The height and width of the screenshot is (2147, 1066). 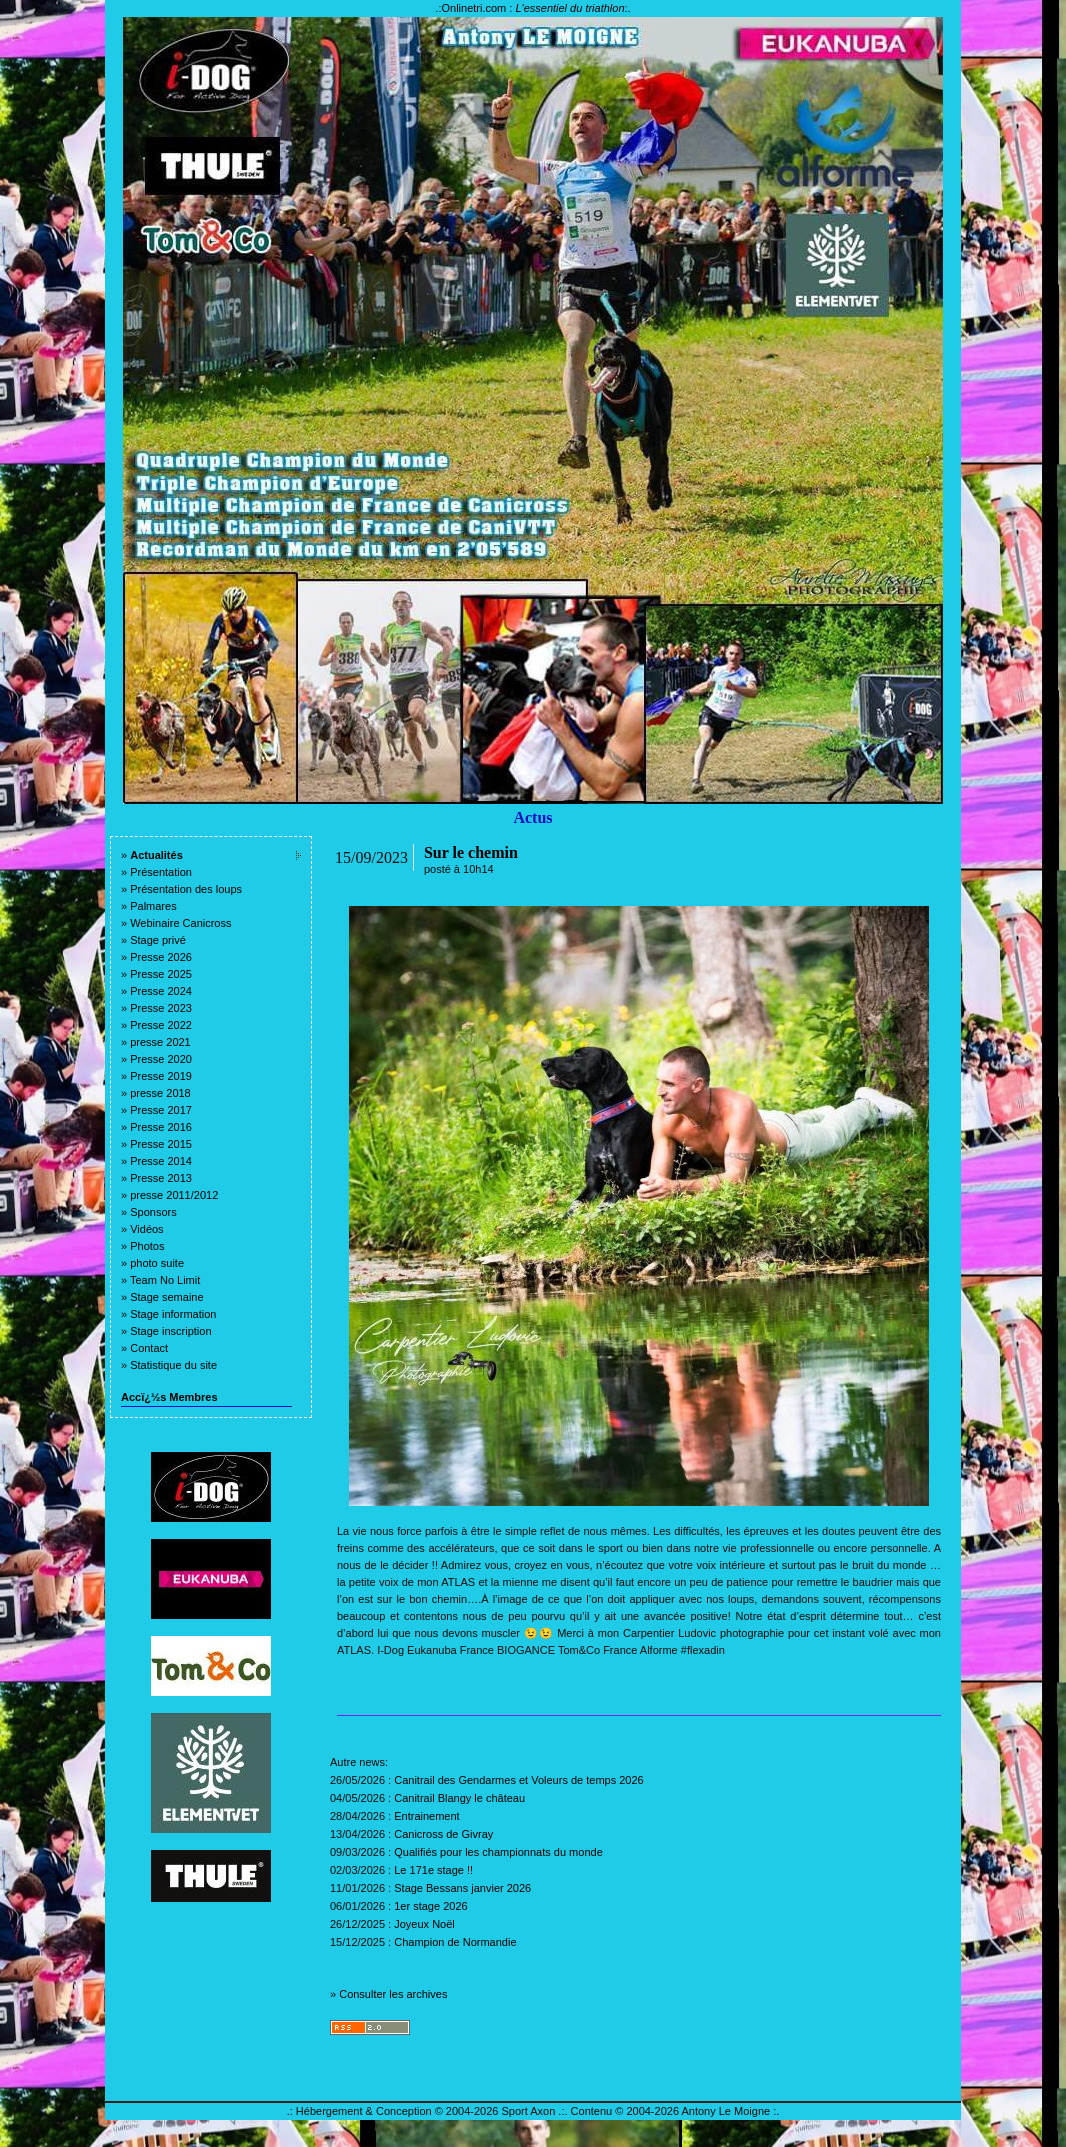 What do you see at coordinates (471, 852) in the screenshot?
I see `Sur le chemin` at bounding box center [471, 852].